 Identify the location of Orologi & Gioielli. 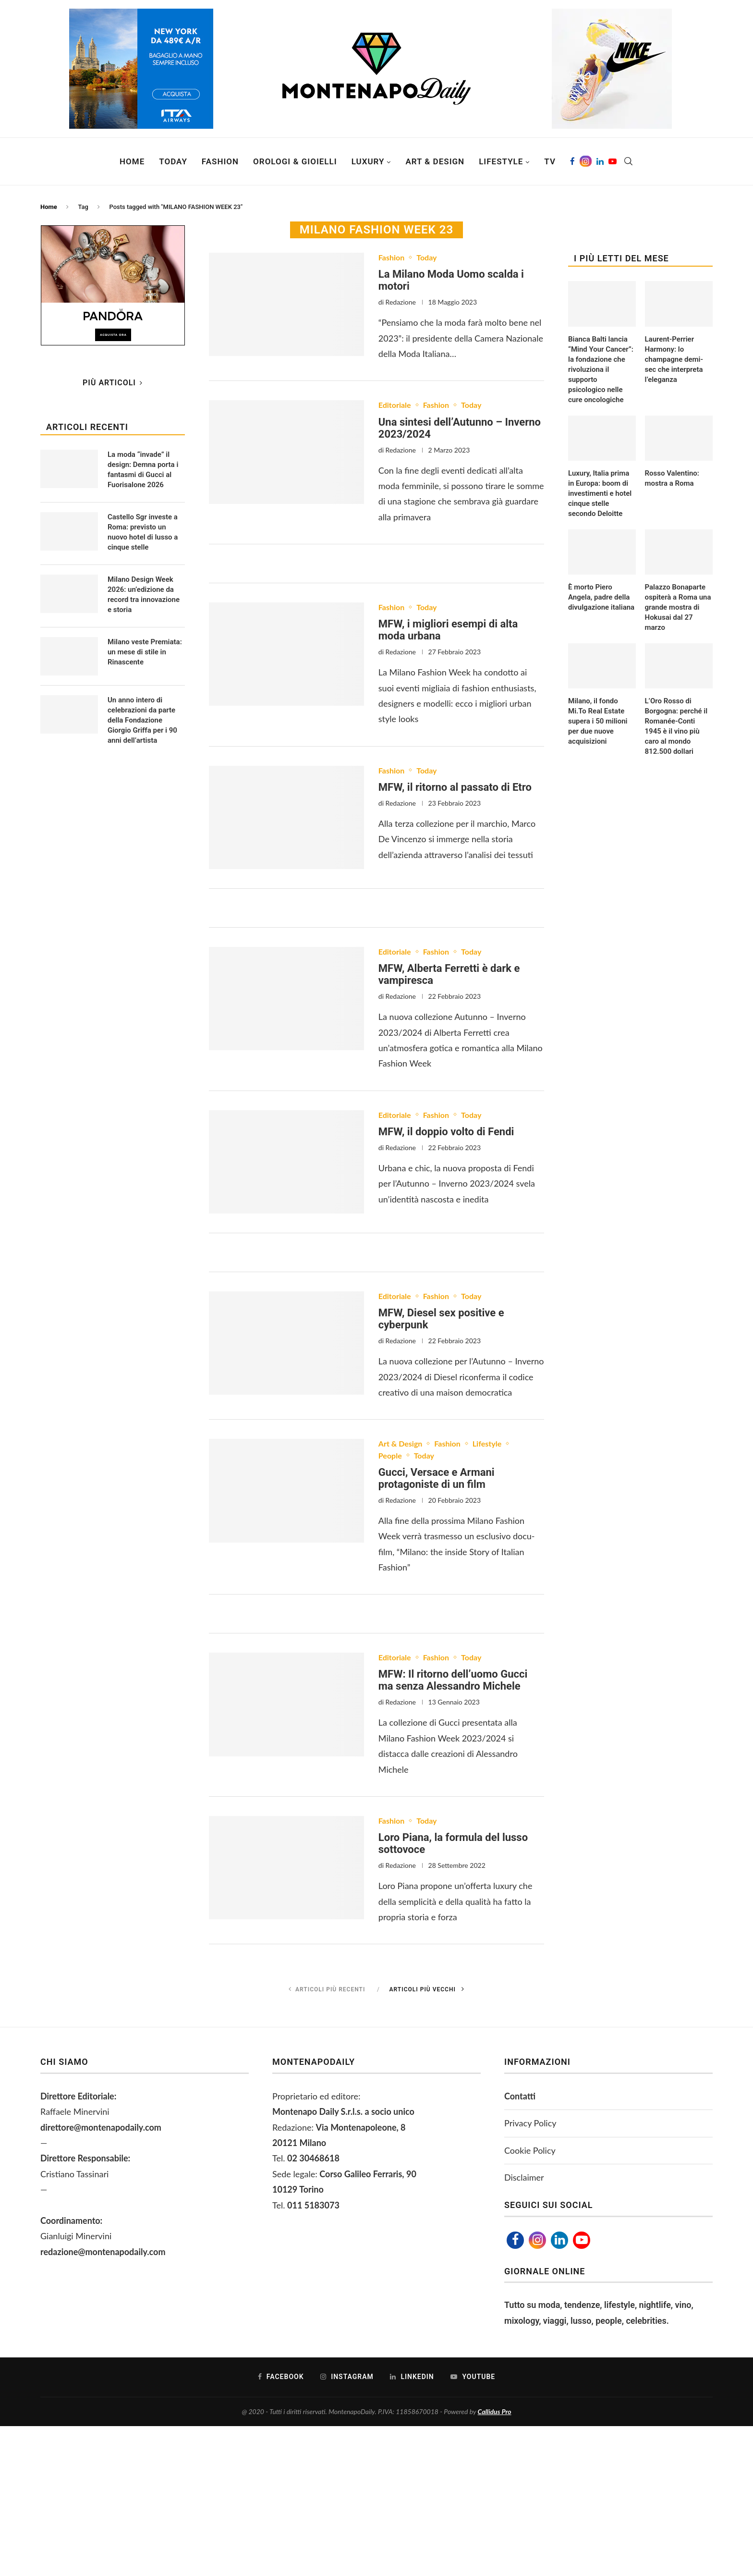
(295, 161).